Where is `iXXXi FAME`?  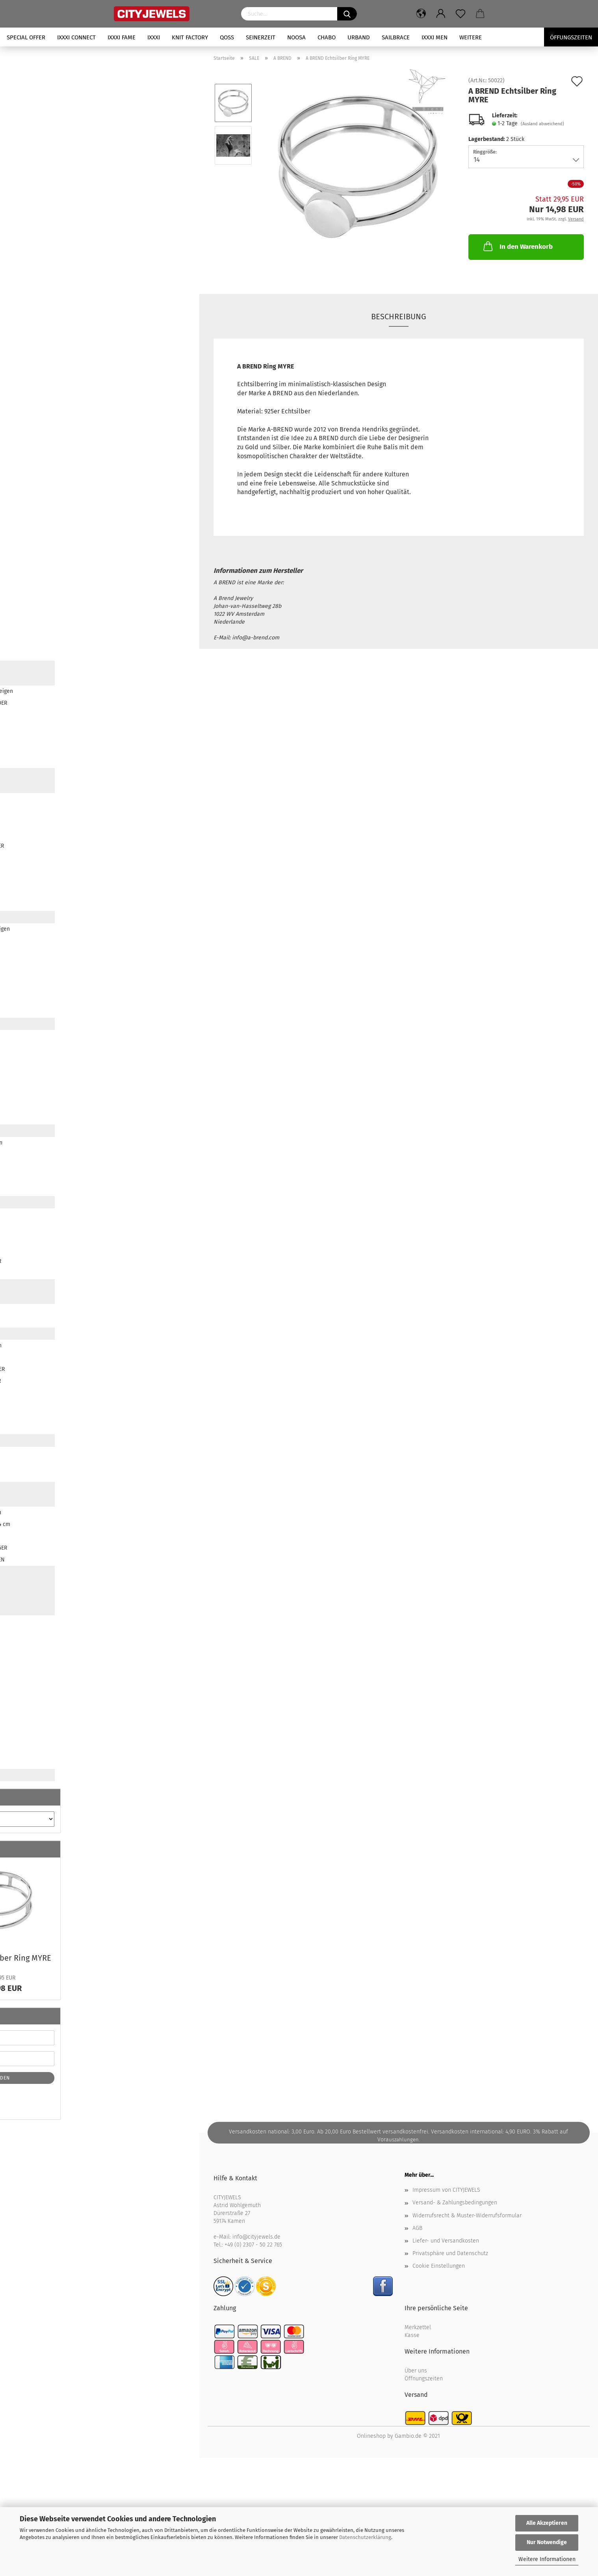
iXXXi FAME is located at coordinates (122, 37).